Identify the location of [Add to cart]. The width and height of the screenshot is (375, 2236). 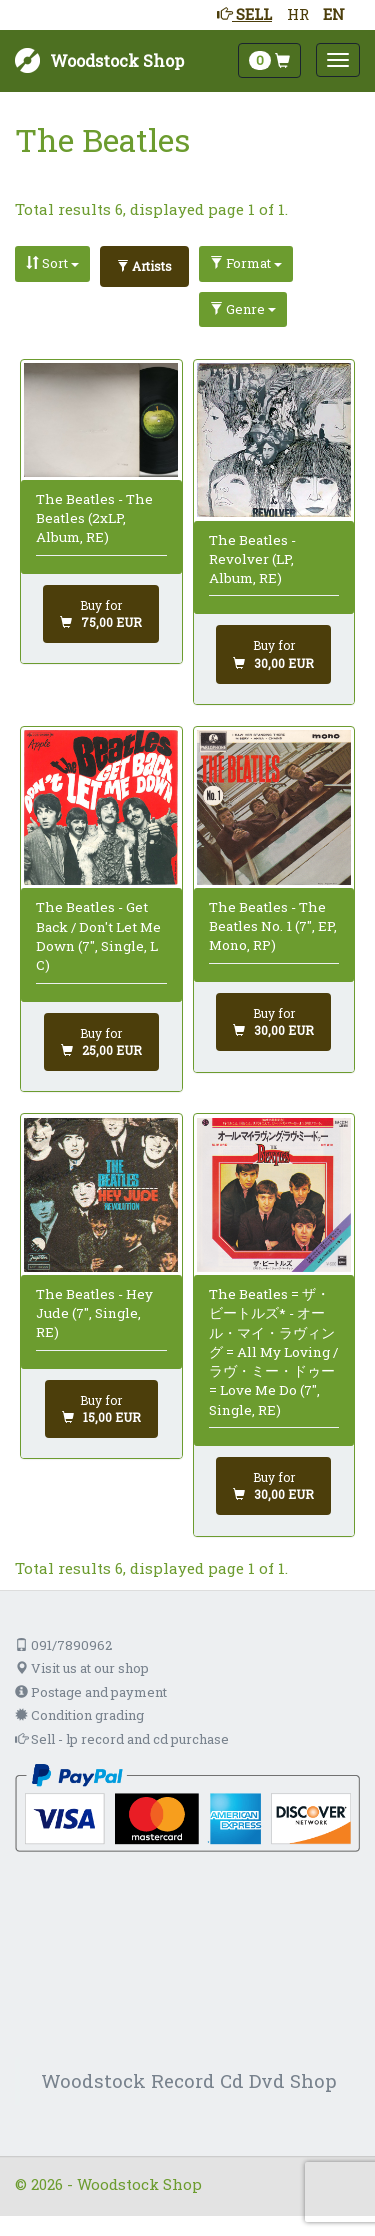
(101, 614).